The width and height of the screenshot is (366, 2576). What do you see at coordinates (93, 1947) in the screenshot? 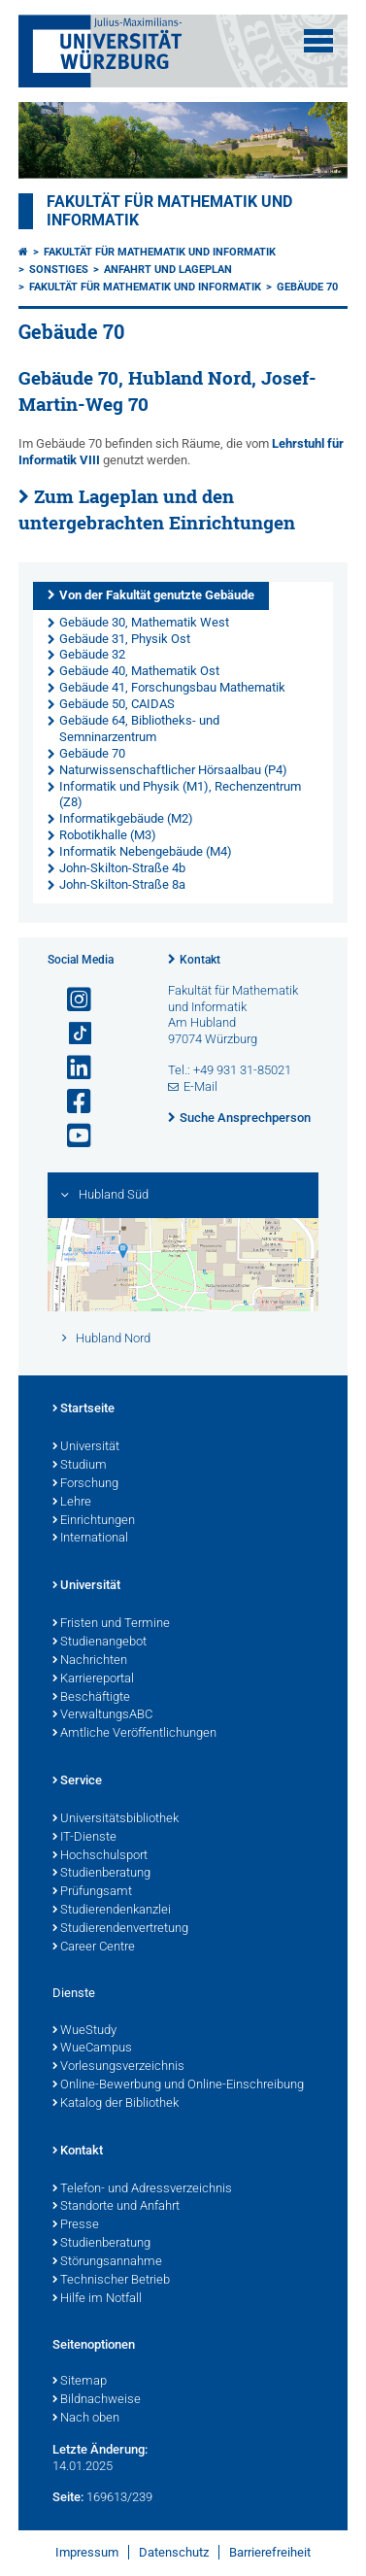
I see `Career Centre` at bounding box center [93, 1947].